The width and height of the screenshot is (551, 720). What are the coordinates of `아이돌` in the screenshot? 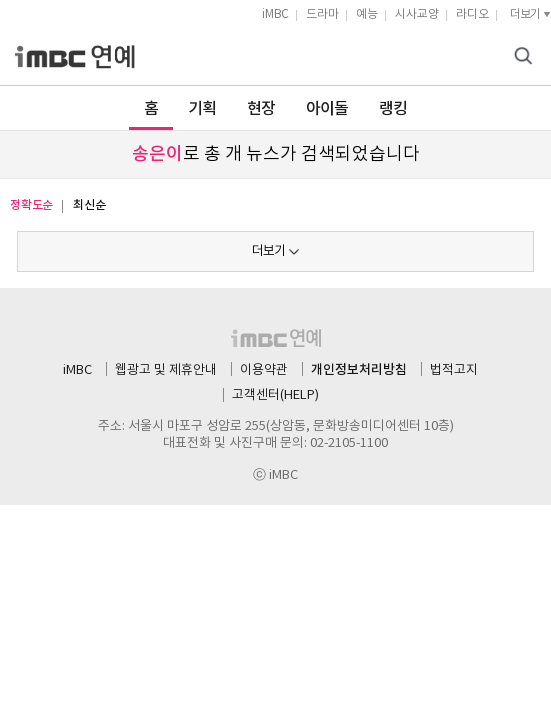 It's located at (327, 109).